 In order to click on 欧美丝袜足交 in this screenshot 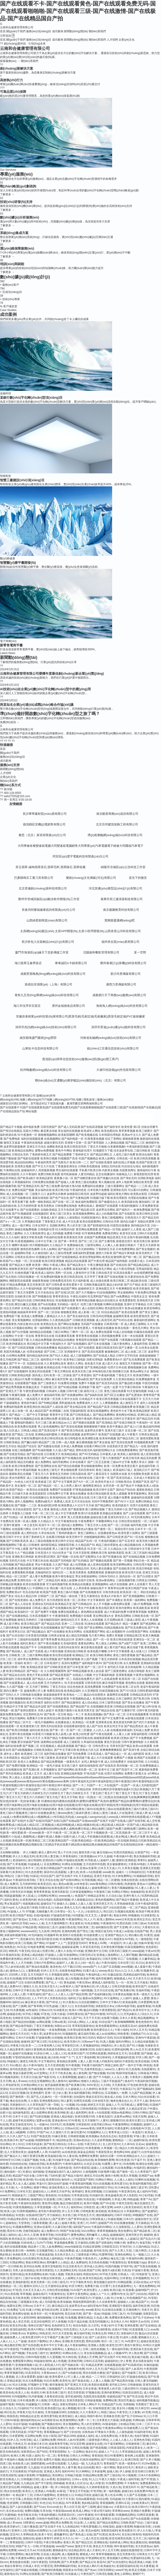, I will do `click(17, 2238)`.